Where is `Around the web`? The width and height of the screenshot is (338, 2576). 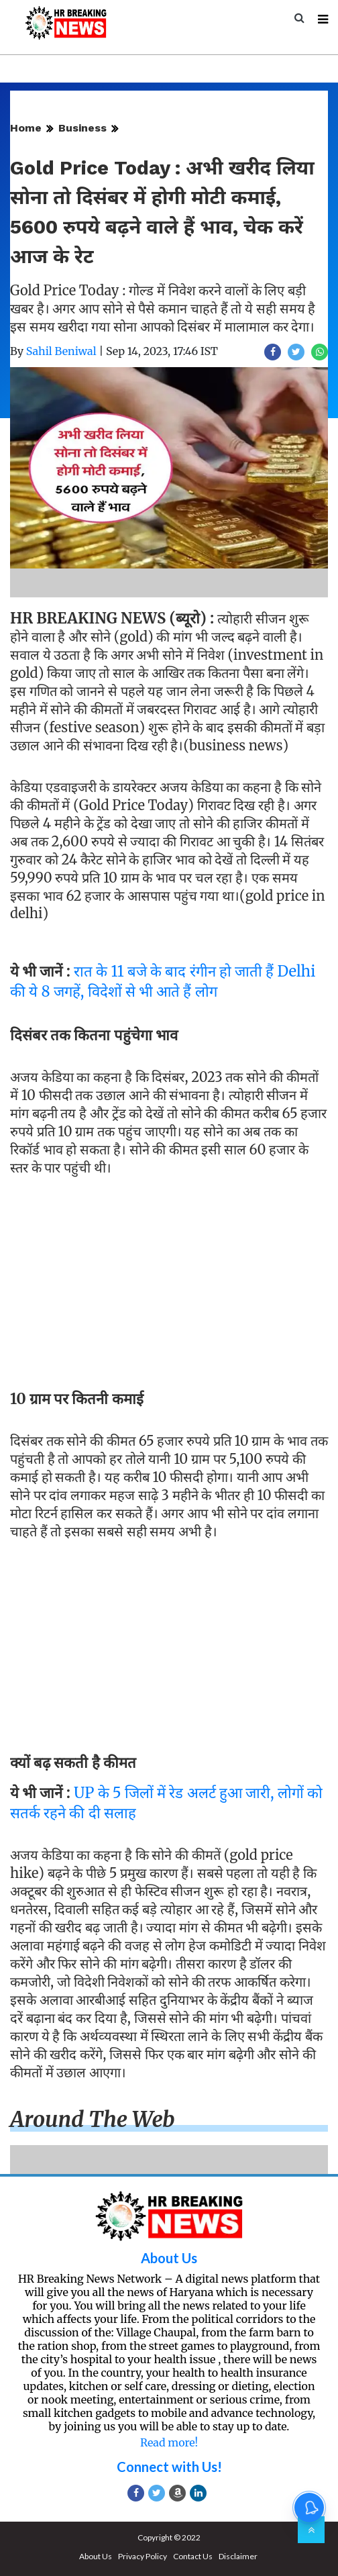
Around the web is located at coordinates (92, 2119).